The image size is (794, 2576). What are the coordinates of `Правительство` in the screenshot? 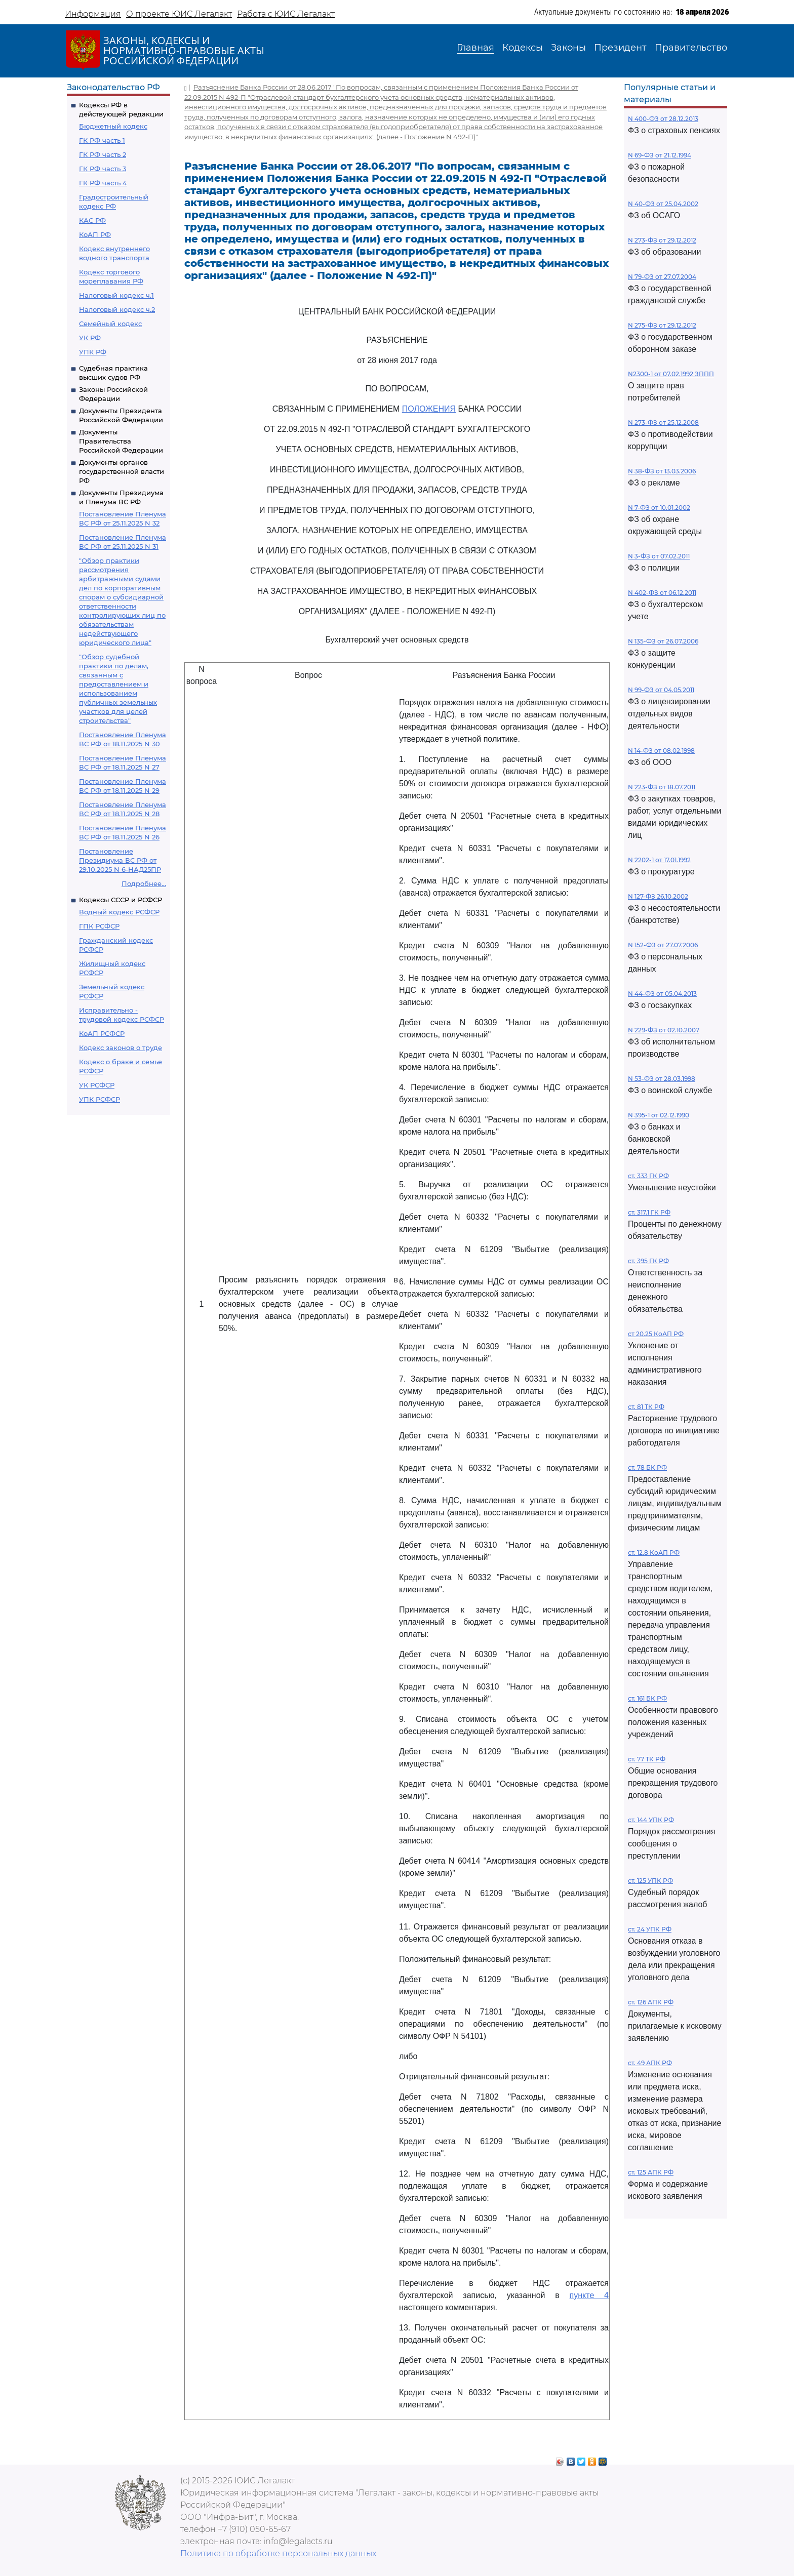 It's located at (691, 47).